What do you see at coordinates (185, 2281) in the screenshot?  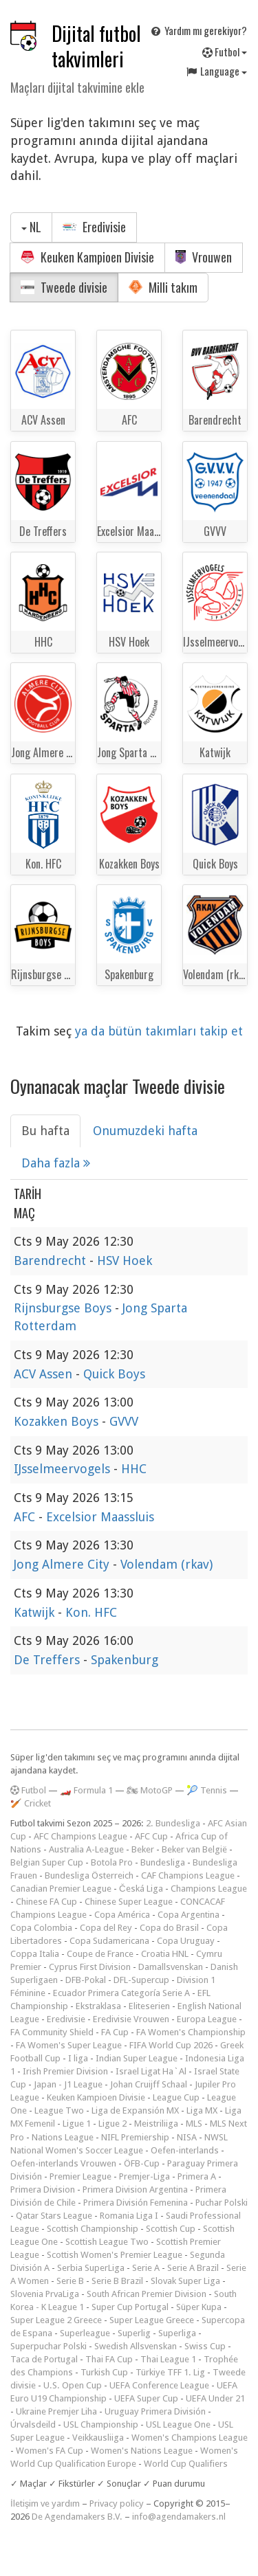 I see `Slovak Super Liga` at bounding box center [185, 2281].